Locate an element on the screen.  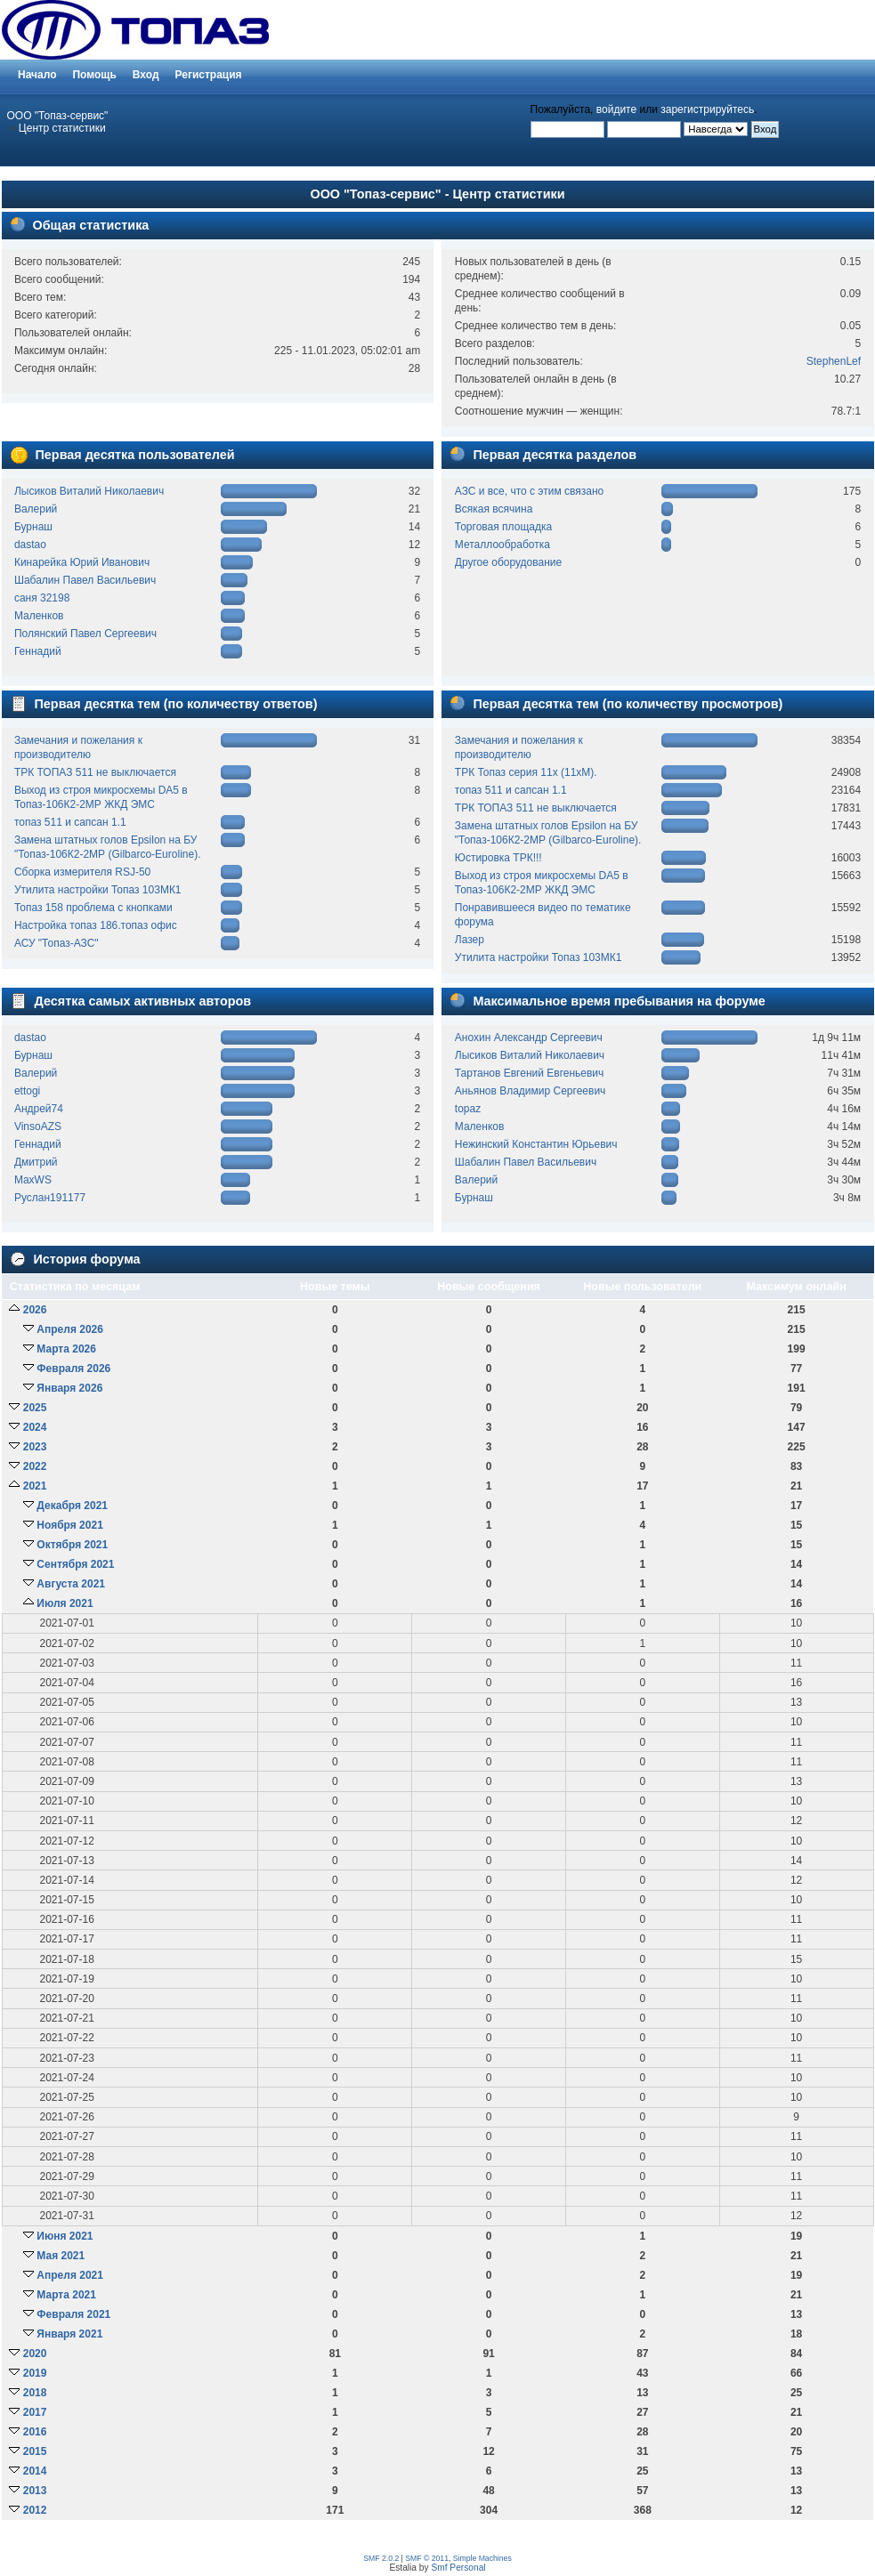
Вход is located at coordinates (146, 75).